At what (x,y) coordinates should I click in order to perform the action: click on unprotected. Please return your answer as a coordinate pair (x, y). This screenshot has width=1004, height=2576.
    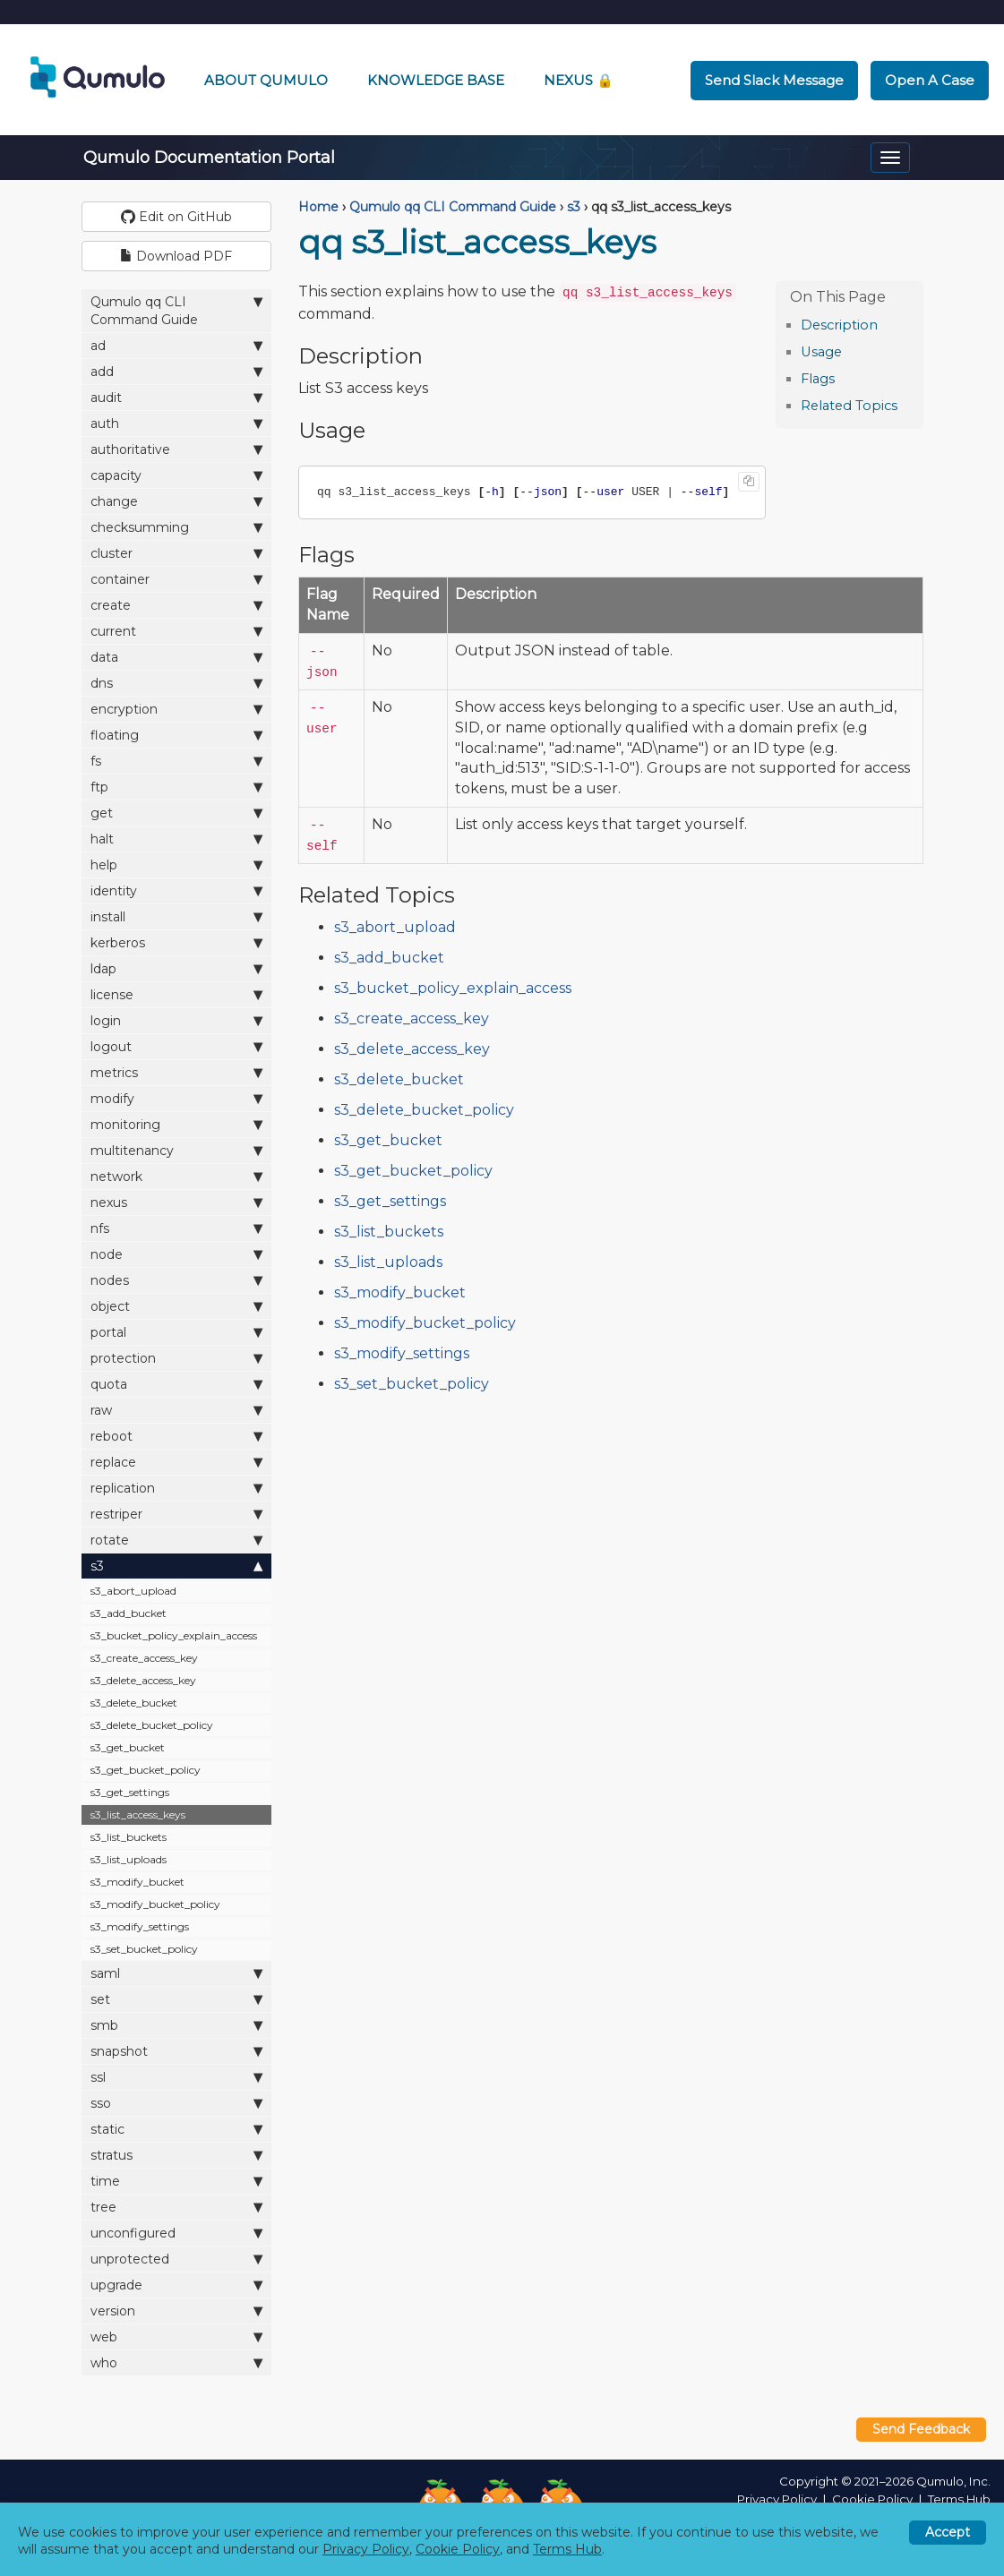
    Looking at the image, I should click on (176, 2258).